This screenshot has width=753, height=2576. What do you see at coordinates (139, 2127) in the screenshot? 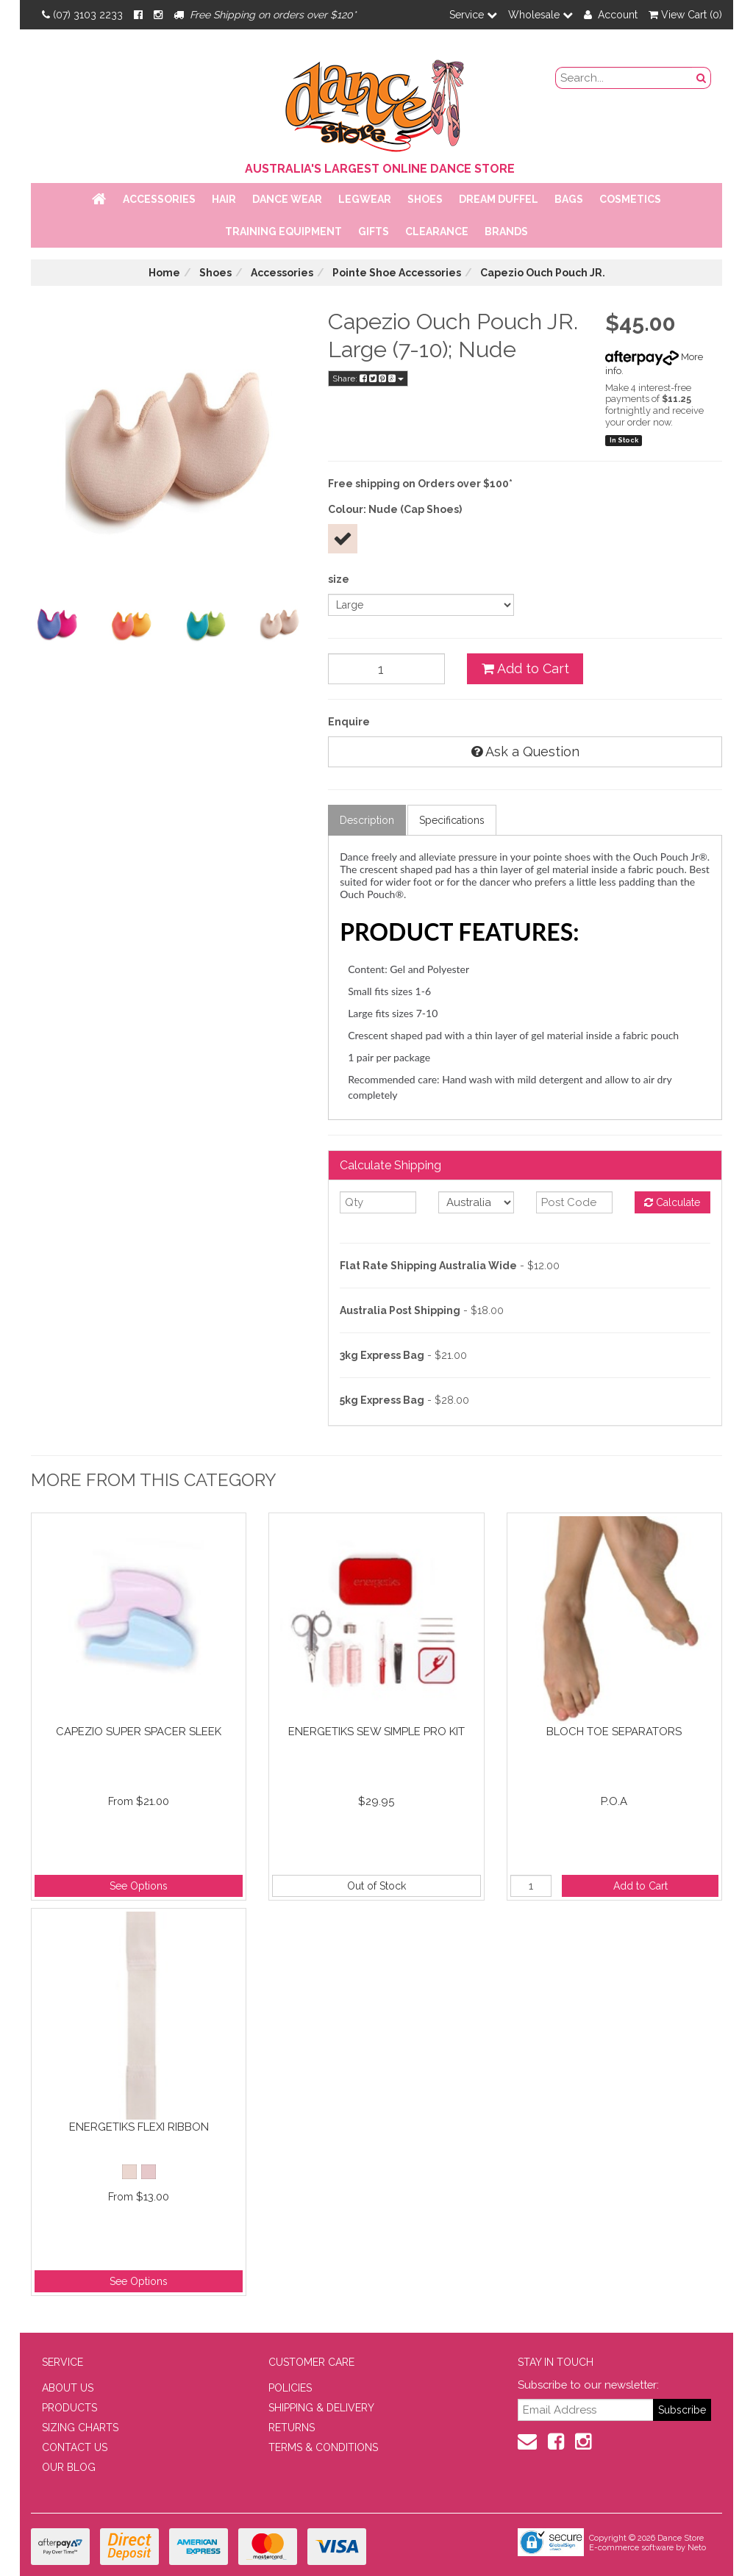
I see `Energetiks Flexi Ribbon` at bounding box center [139, 2127].